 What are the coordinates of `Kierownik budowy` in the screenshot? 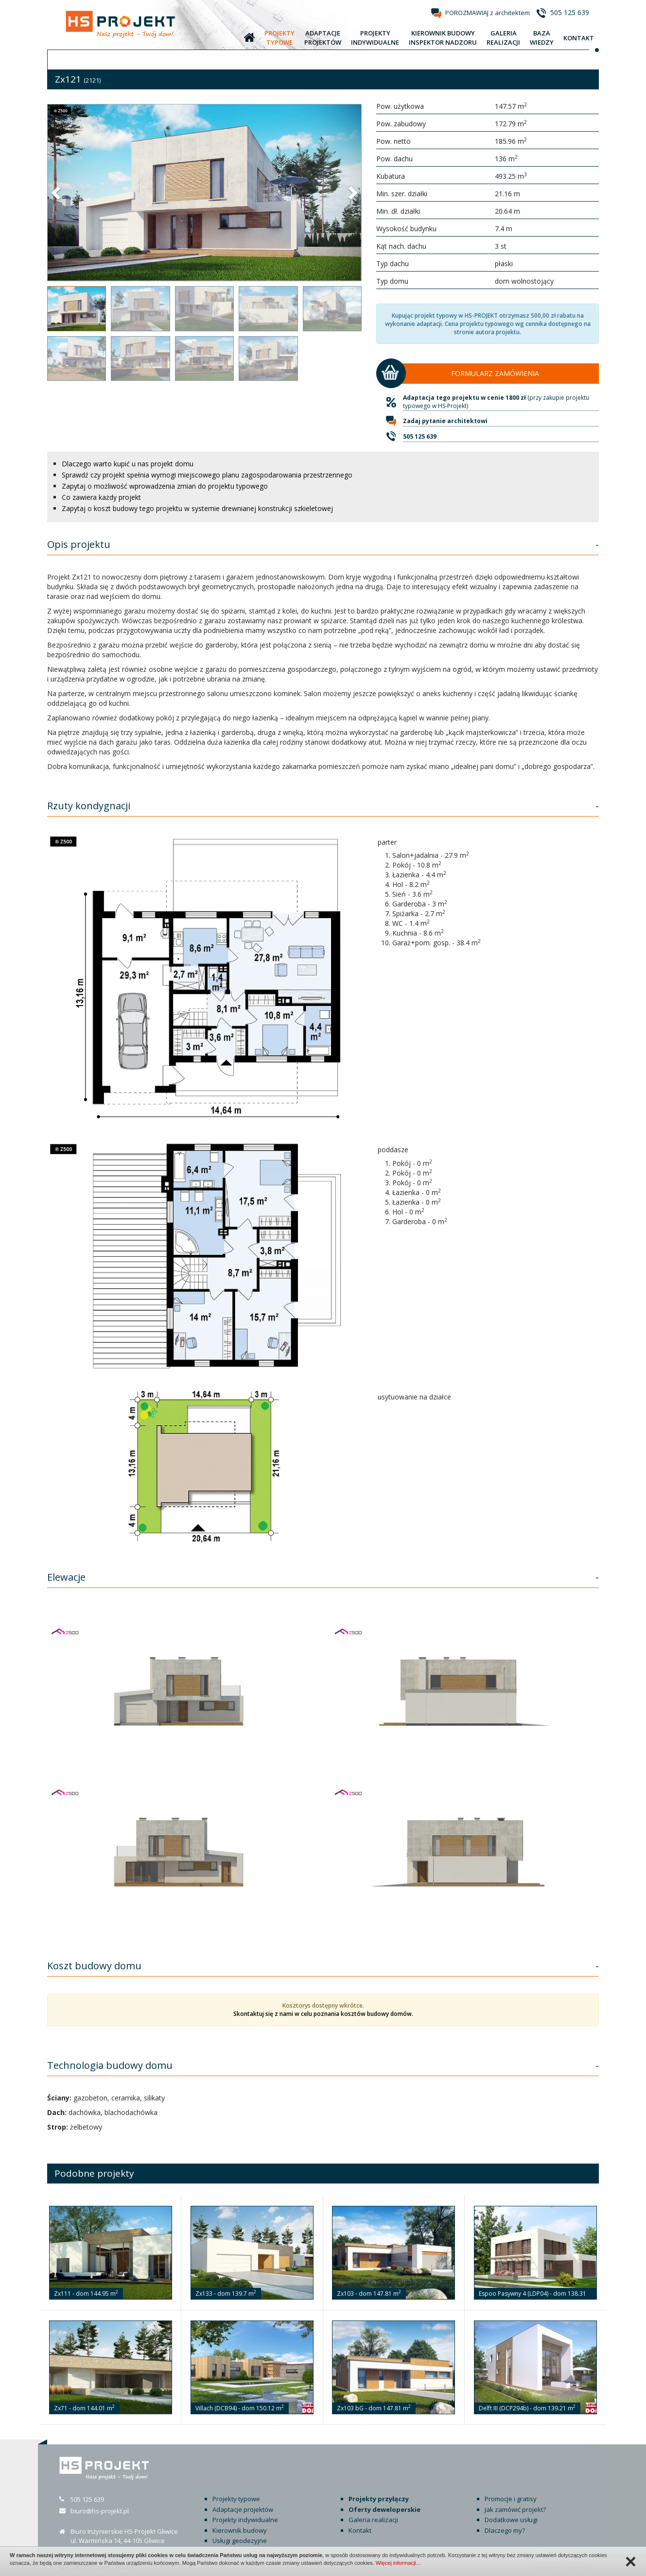 It's located at (239, 2530).